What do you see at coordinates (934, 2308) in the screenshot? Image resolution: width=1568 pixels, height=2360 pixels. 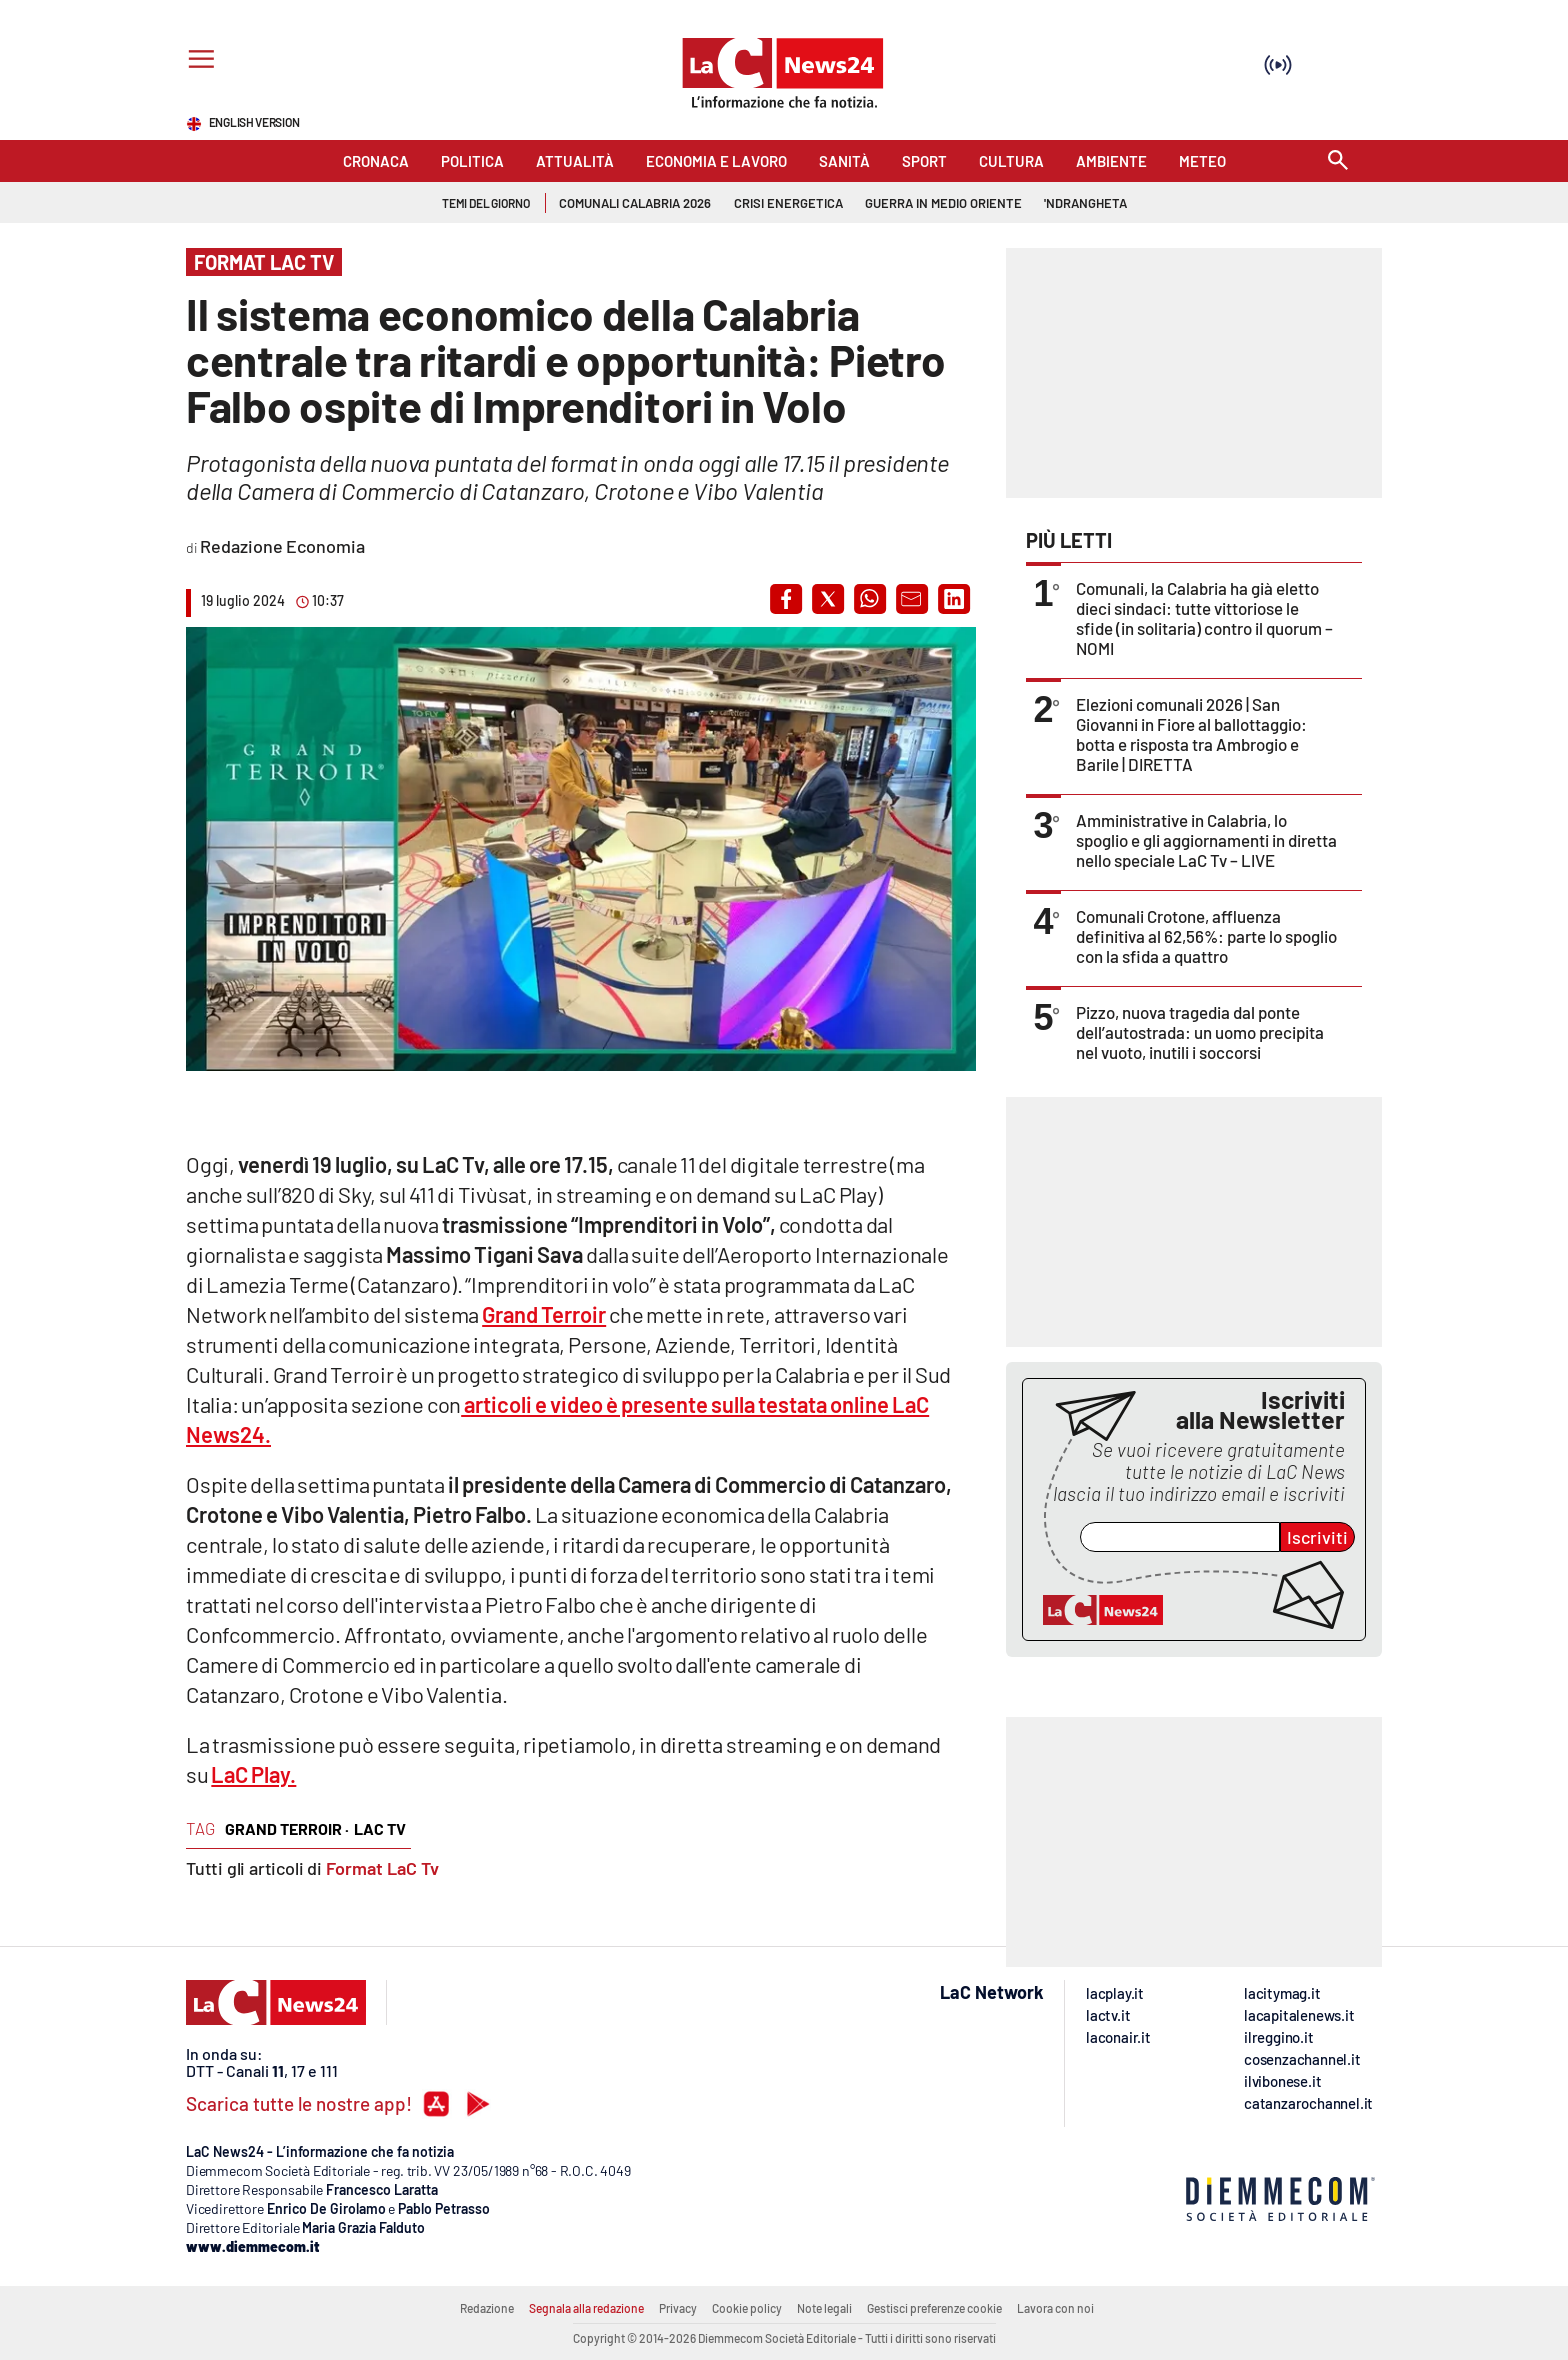 I see `Gestisci preferenze cookie` at bounding box center [934, 2308].